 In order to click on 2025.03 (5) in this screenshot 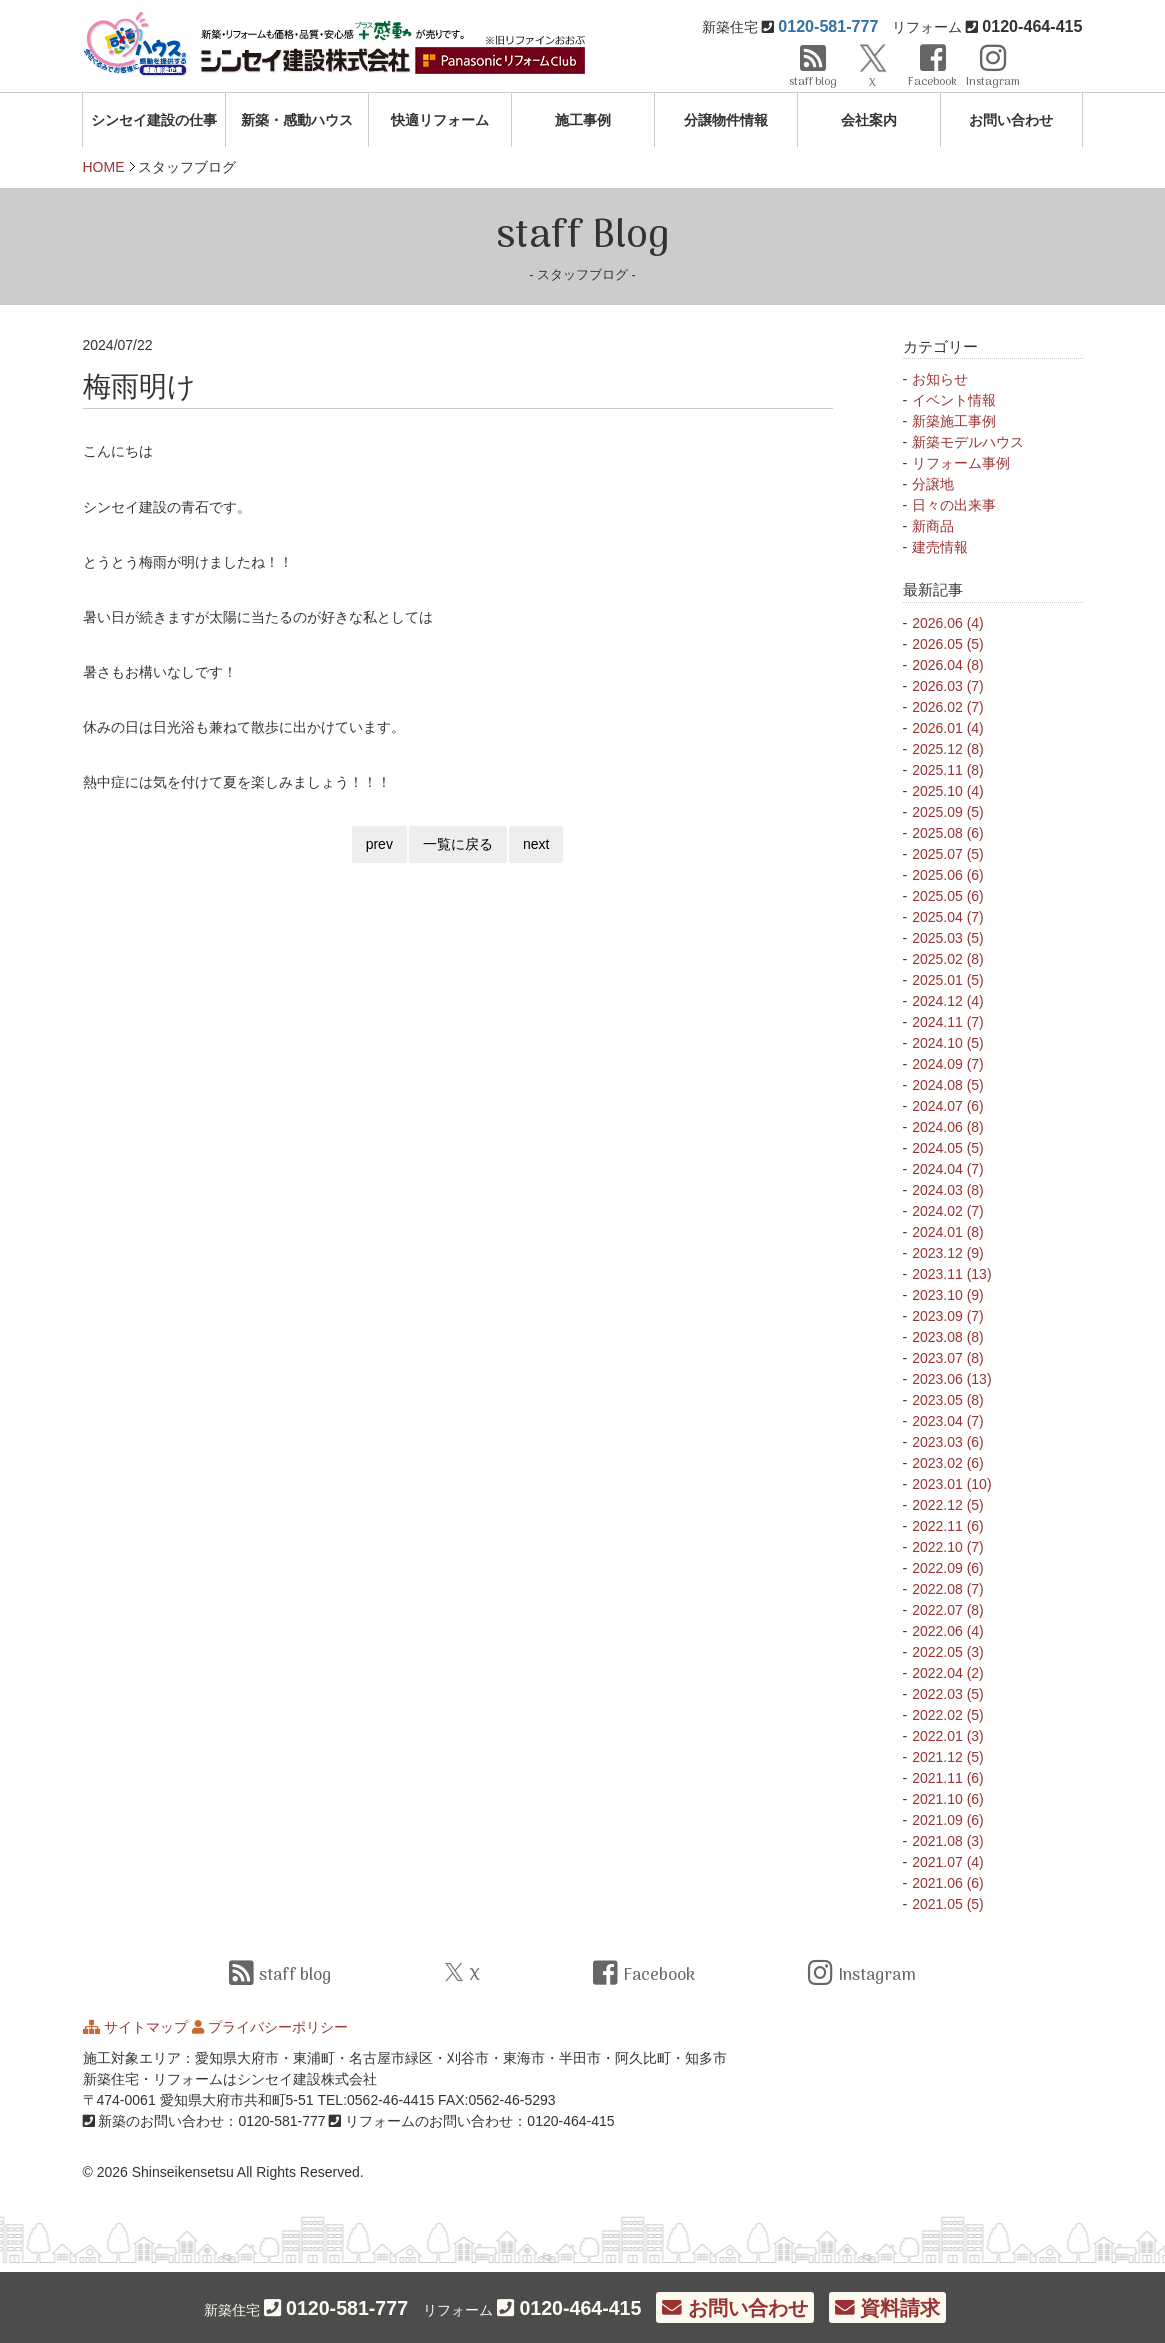, I will do `click(948, 938)`.